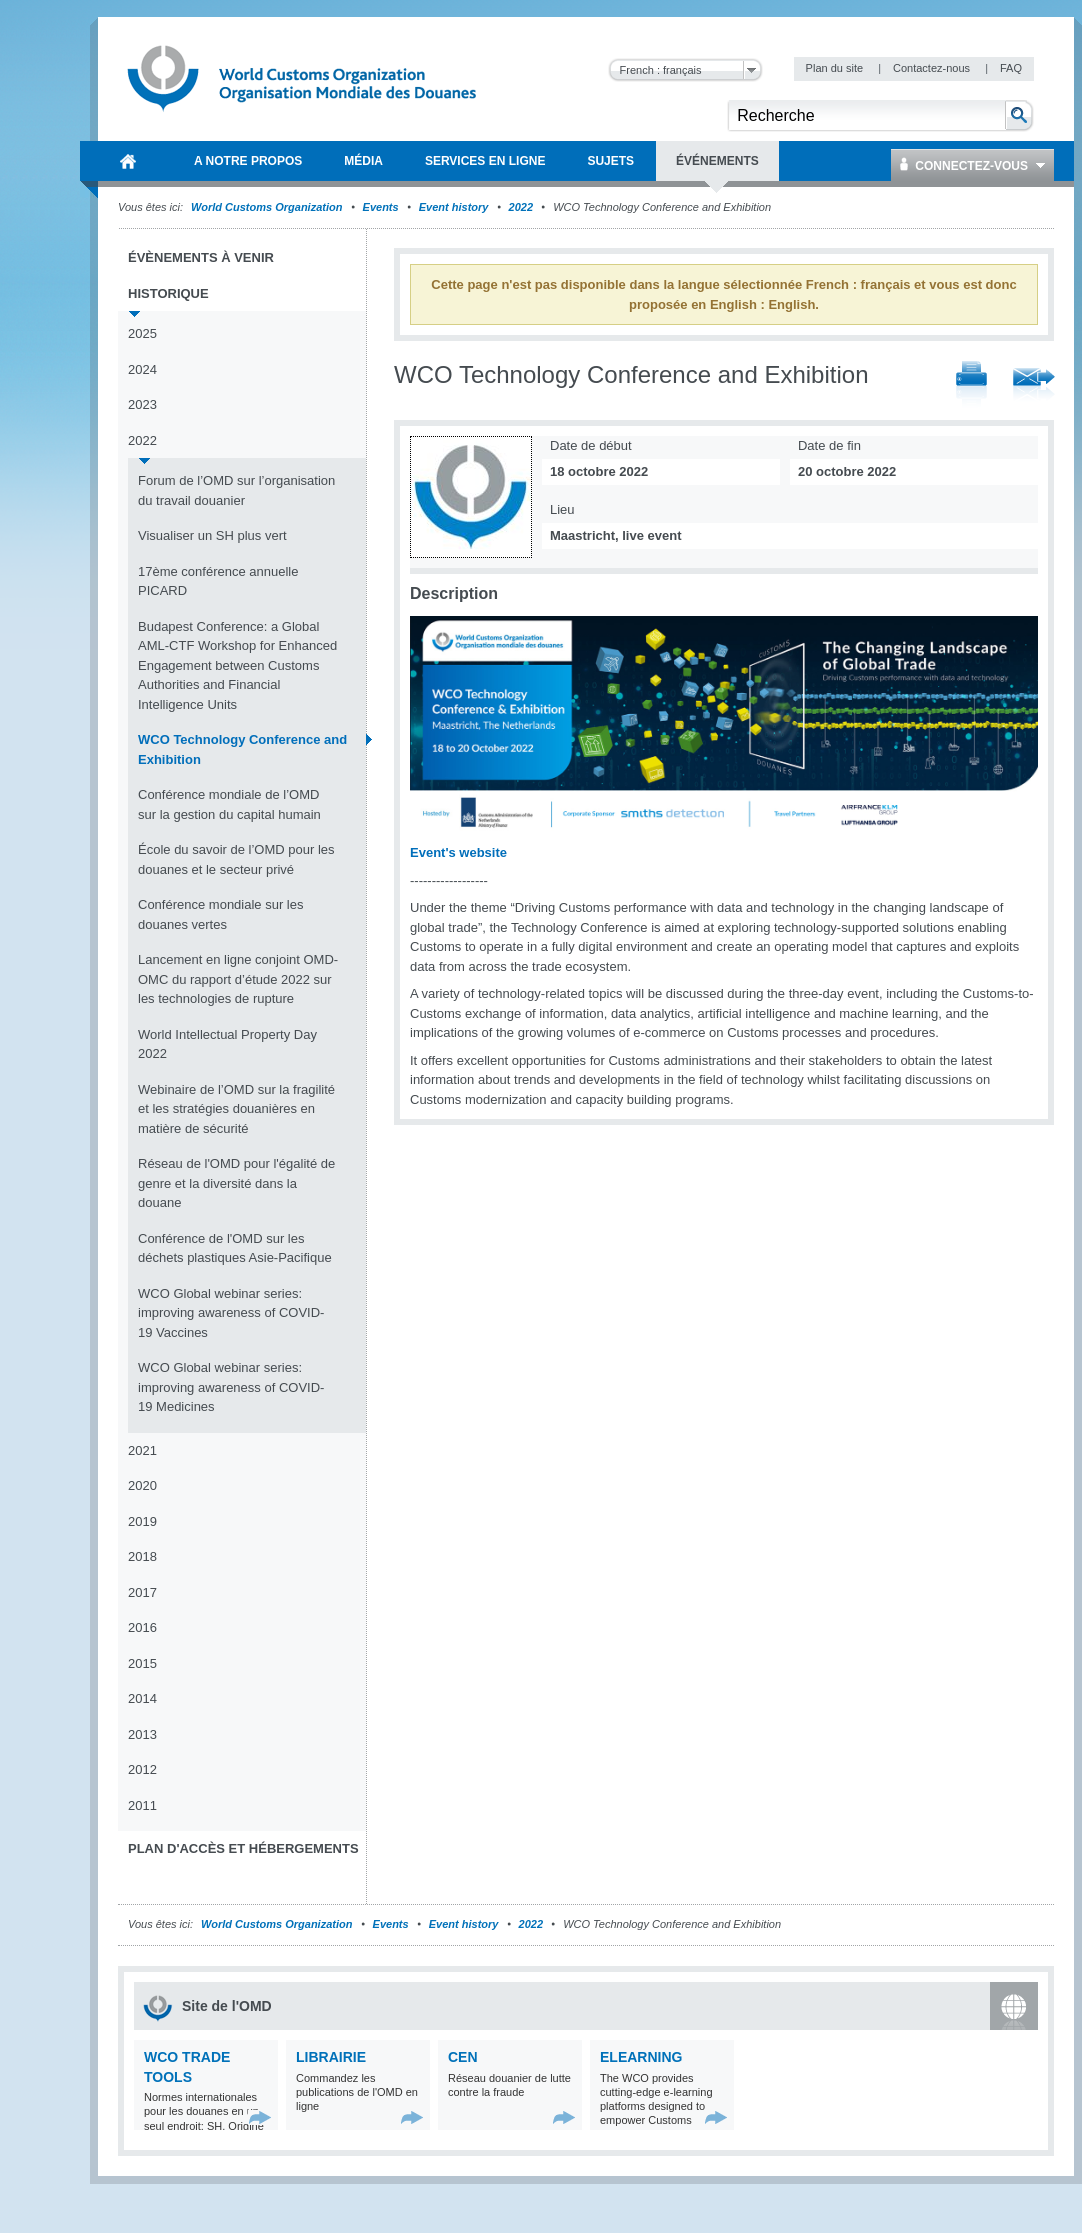 The width and height of the screenshot is (1082, 2233). What do you see at coordinates (142, 1485) in the screenshot?
I see `2020` at bounding box center [142, 1485].